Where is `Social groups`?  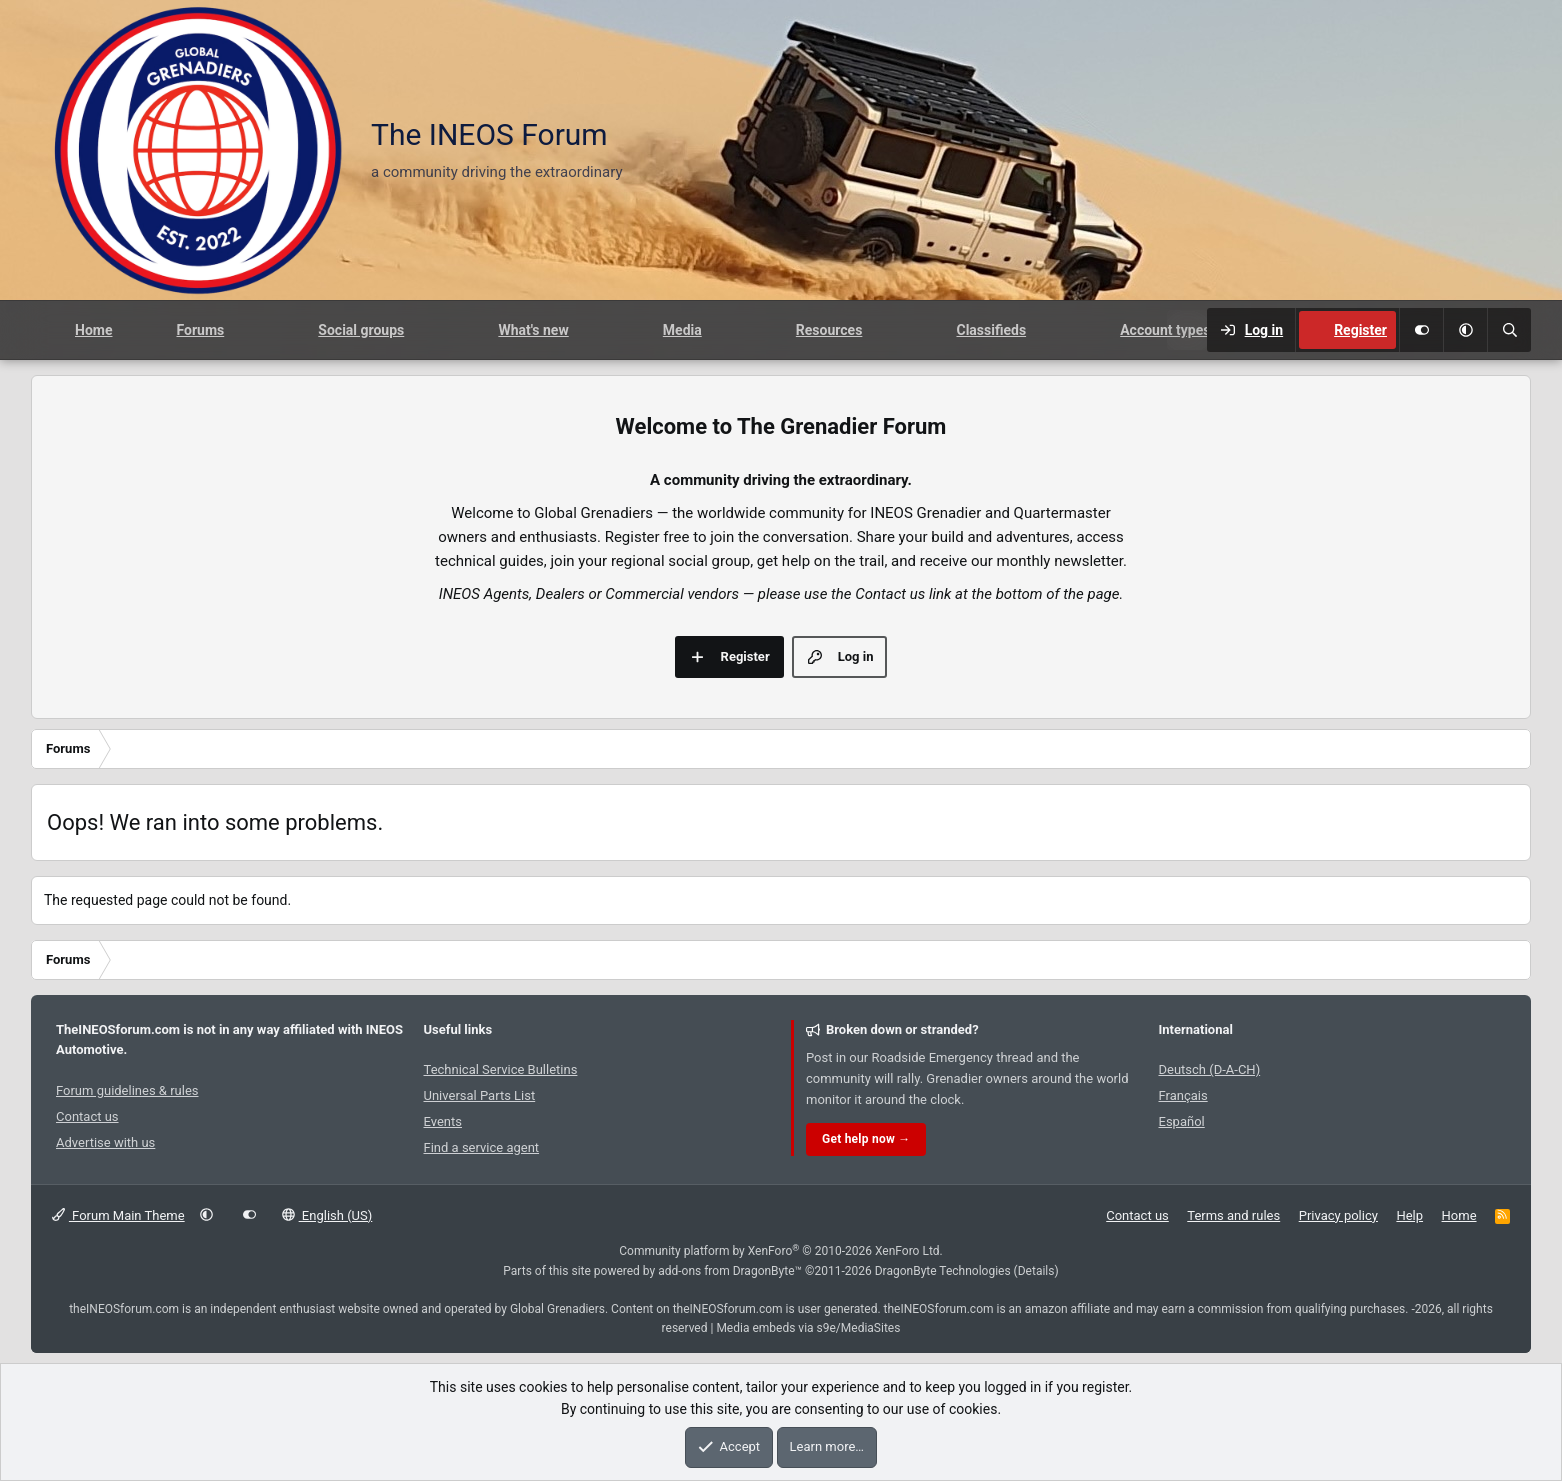 Social groups is located at coordinates (361, 330).